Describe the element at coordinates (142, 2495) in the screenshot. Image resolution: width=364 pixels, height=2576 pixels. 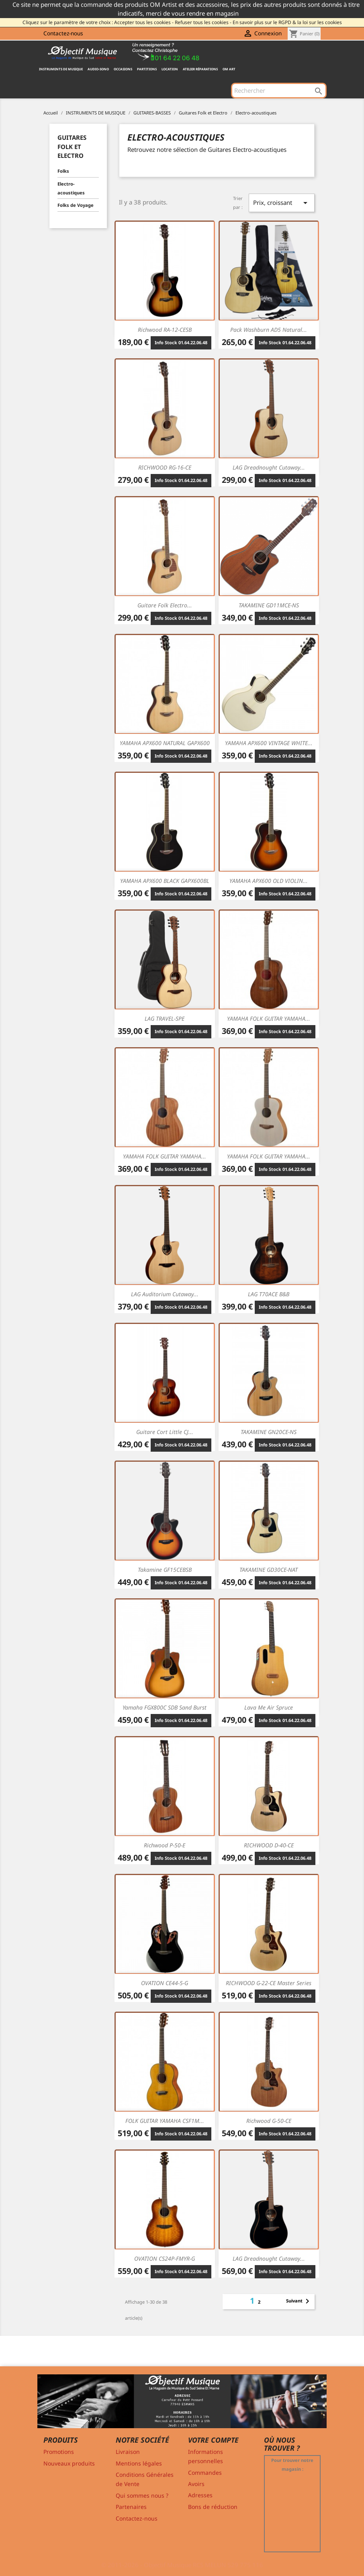
I see `Qui sommes nous ?` at that location.